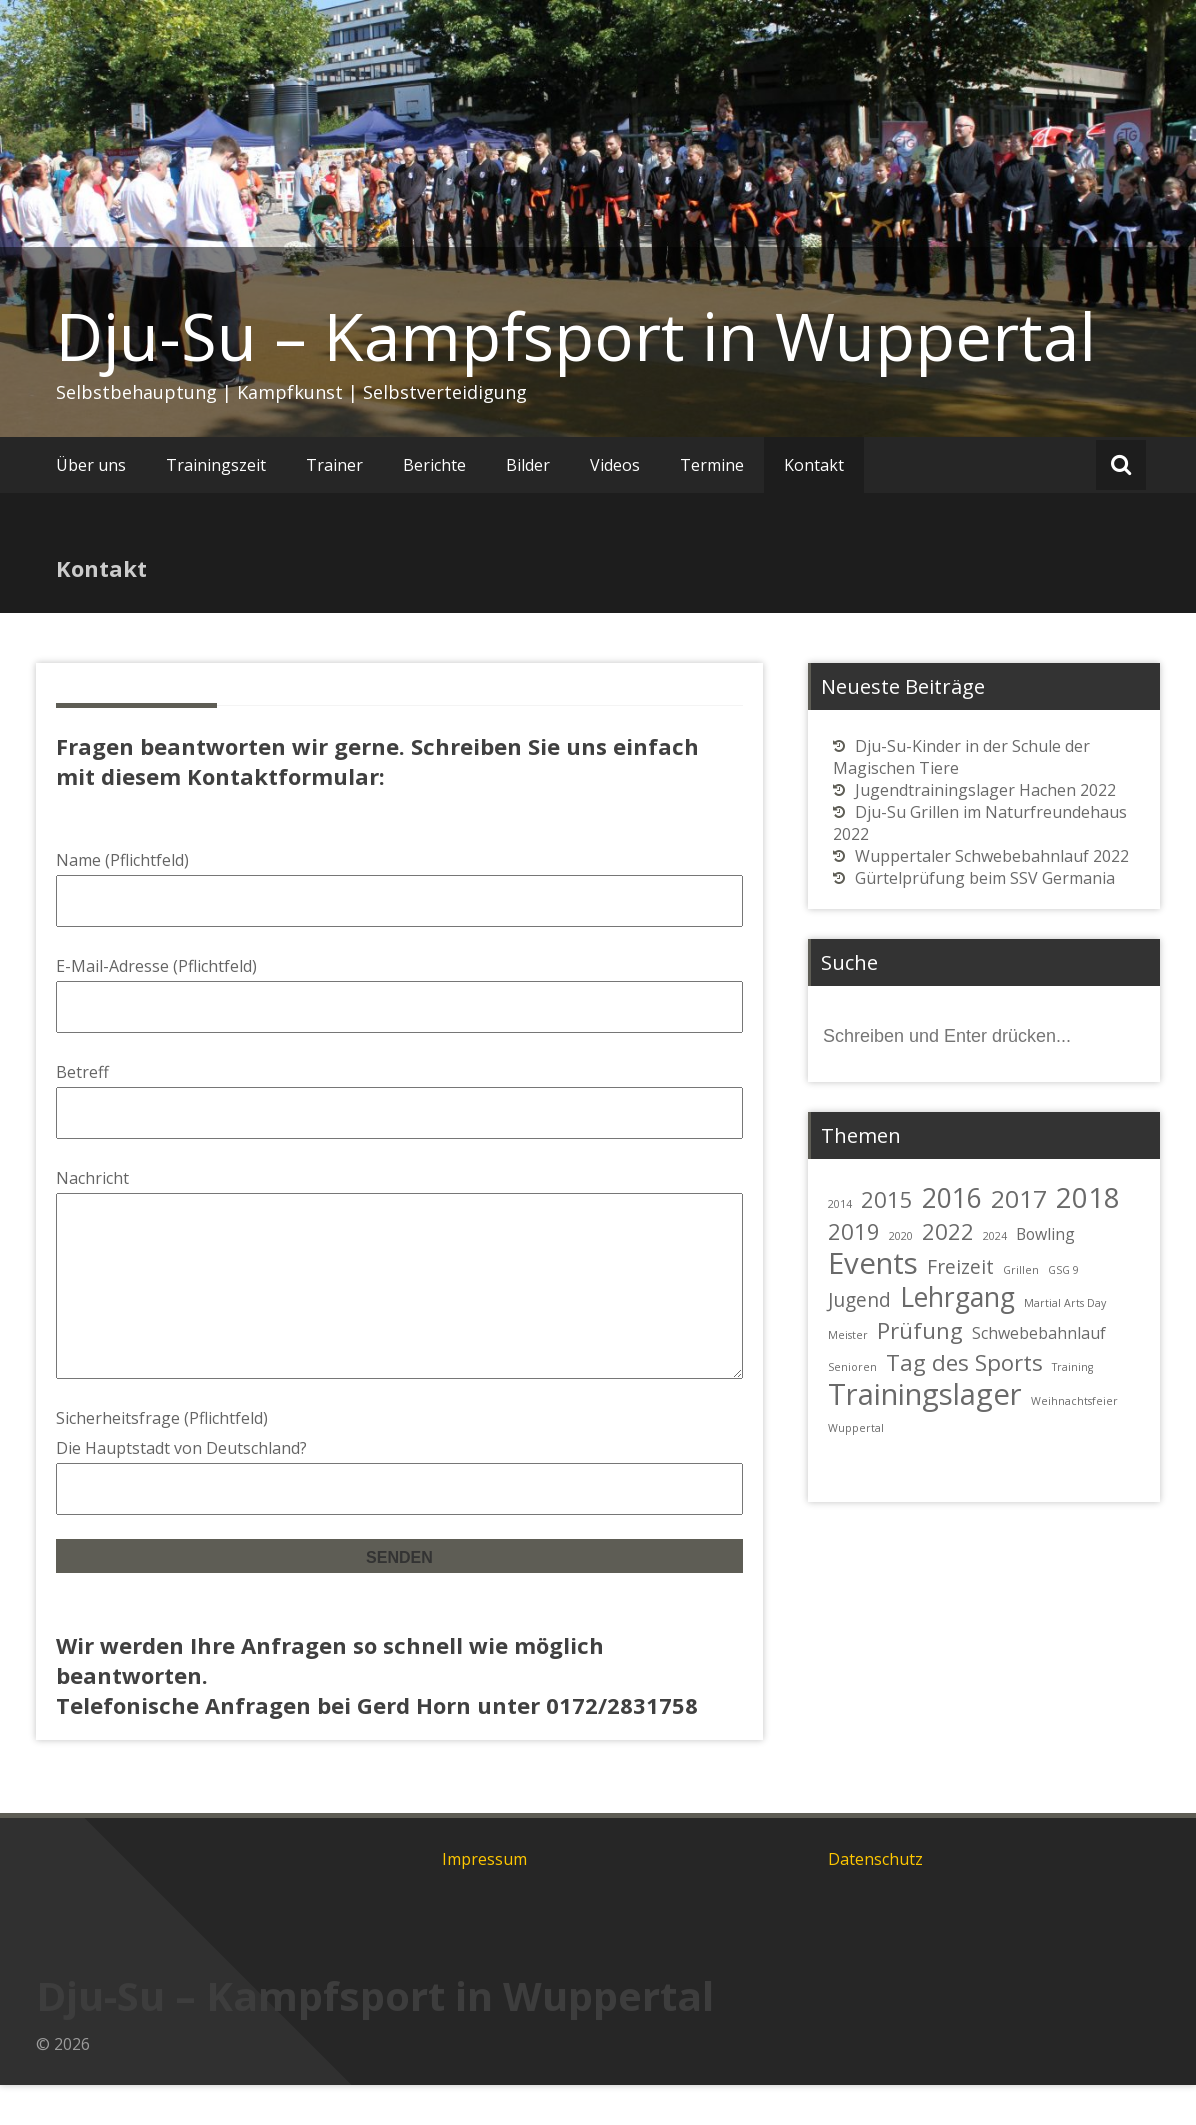 The width and height of the screenshot is (1196, 2125). What do you see at coordinates (852, 1367) in the screenshot?
I see `Senioren [Senioren (1 Eintrag)]` at bounding box center [852, 1367].